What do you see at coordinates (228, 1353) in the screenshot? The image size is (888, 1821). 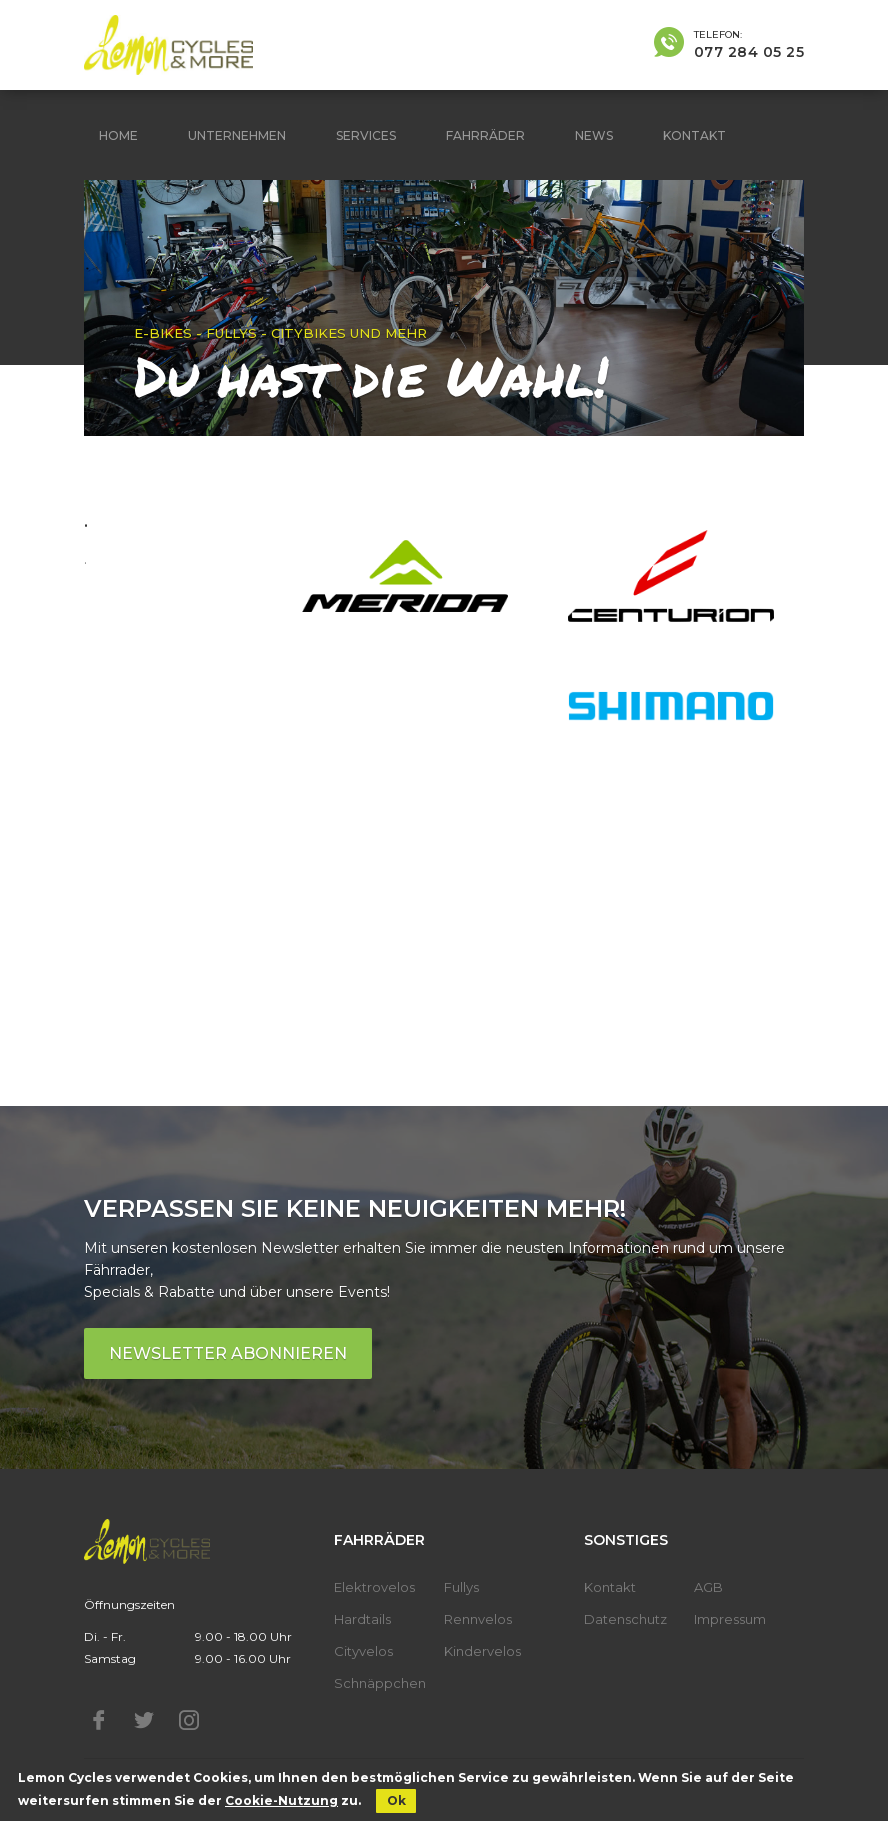 I see `Newsletter abonnieren` at bounding box center [228, 1353].